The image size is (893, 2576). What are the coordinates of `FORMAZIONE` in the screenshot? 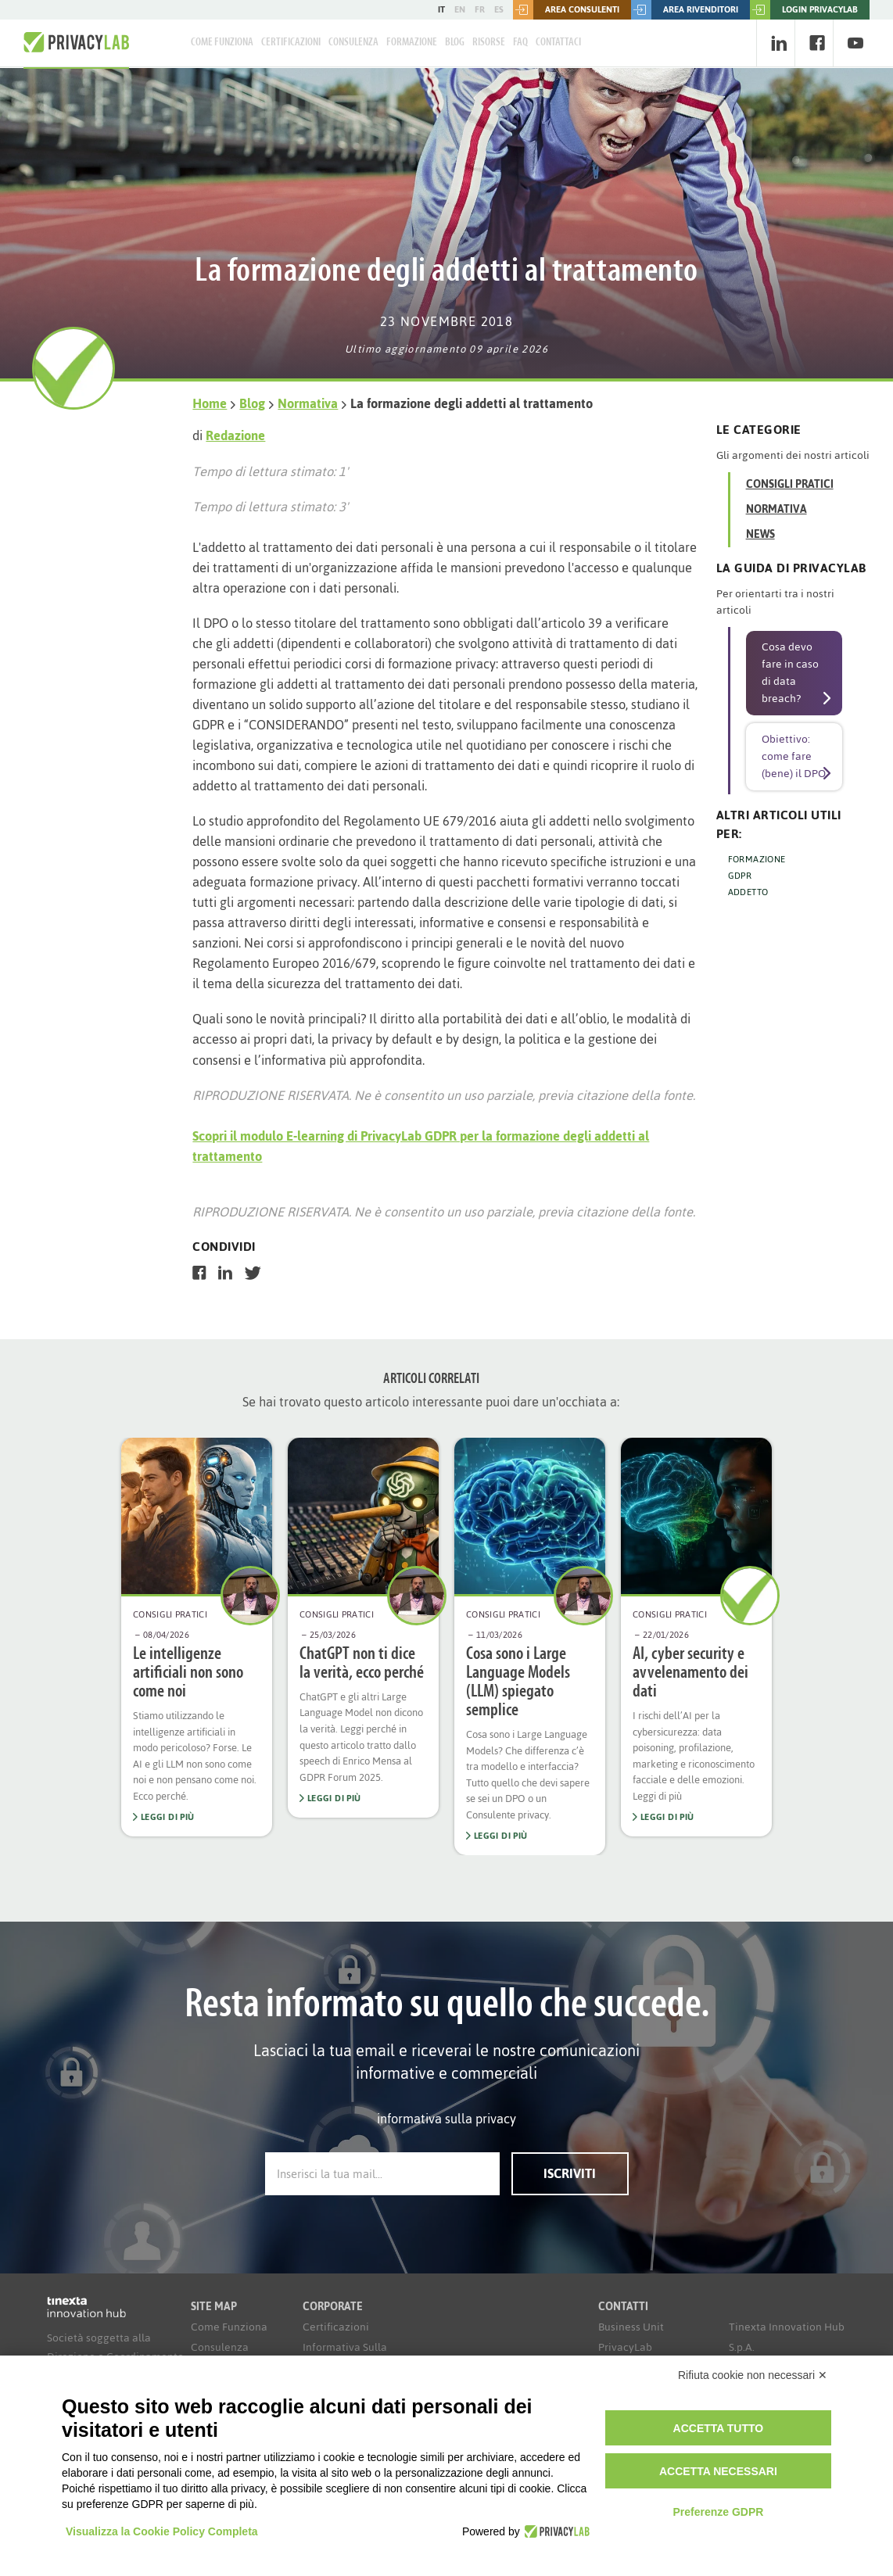 It's located at (757, 859).